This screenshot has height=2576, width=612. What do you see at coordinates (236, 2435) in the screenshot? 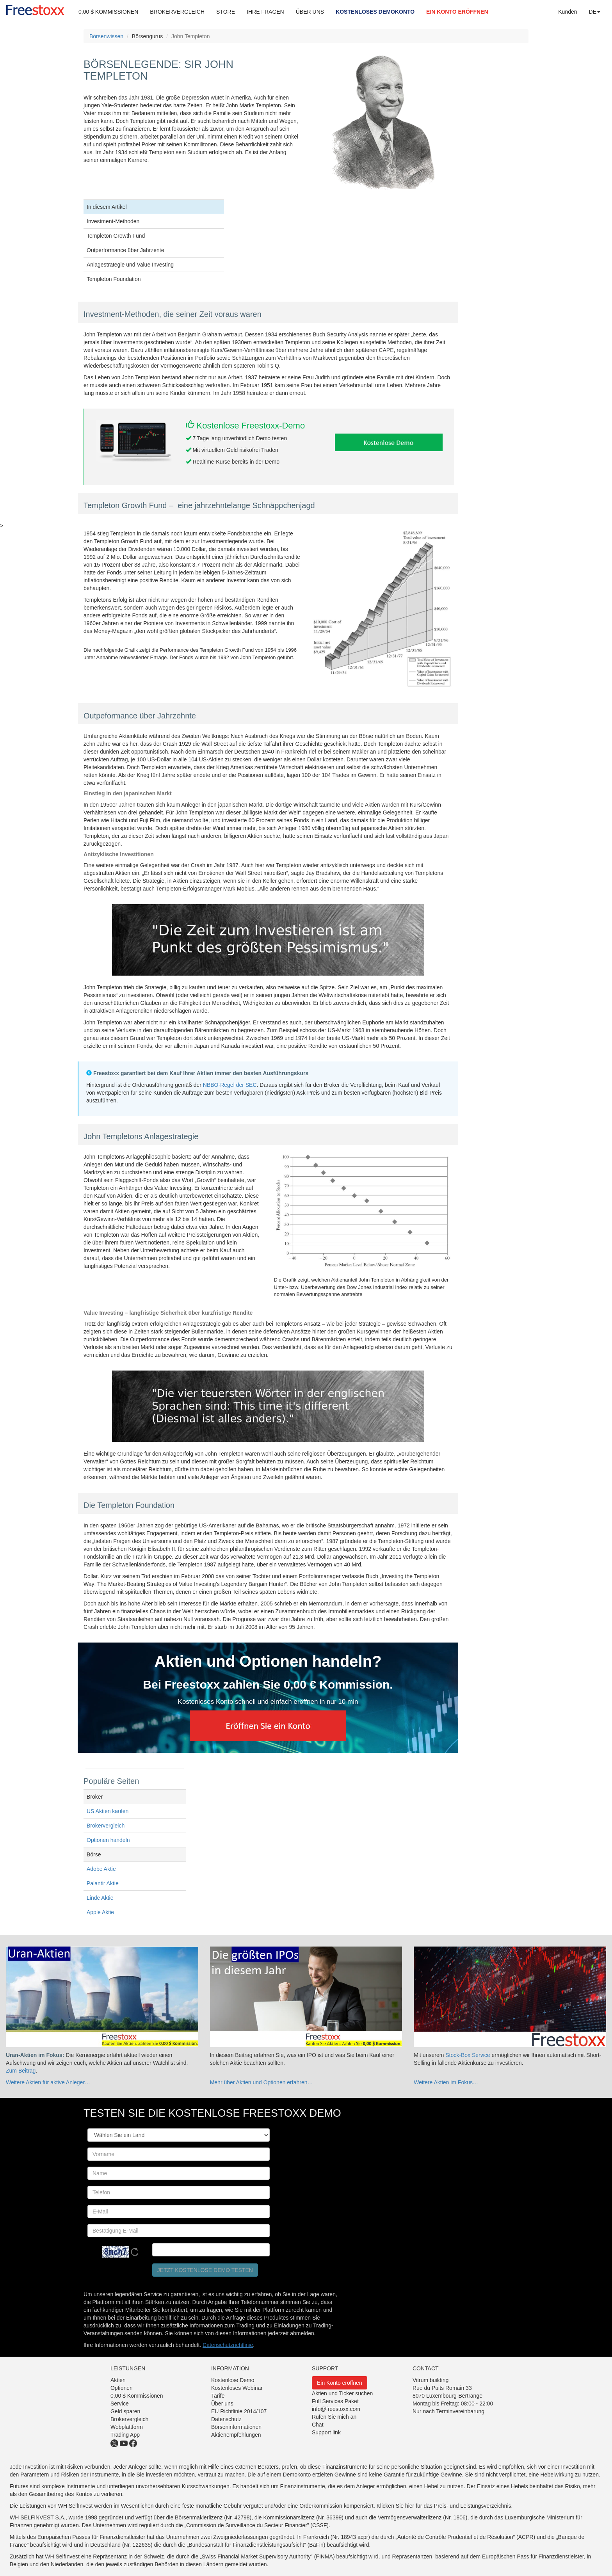
I see `Aktienempfehlungen` at bounding box center [236, 2435].